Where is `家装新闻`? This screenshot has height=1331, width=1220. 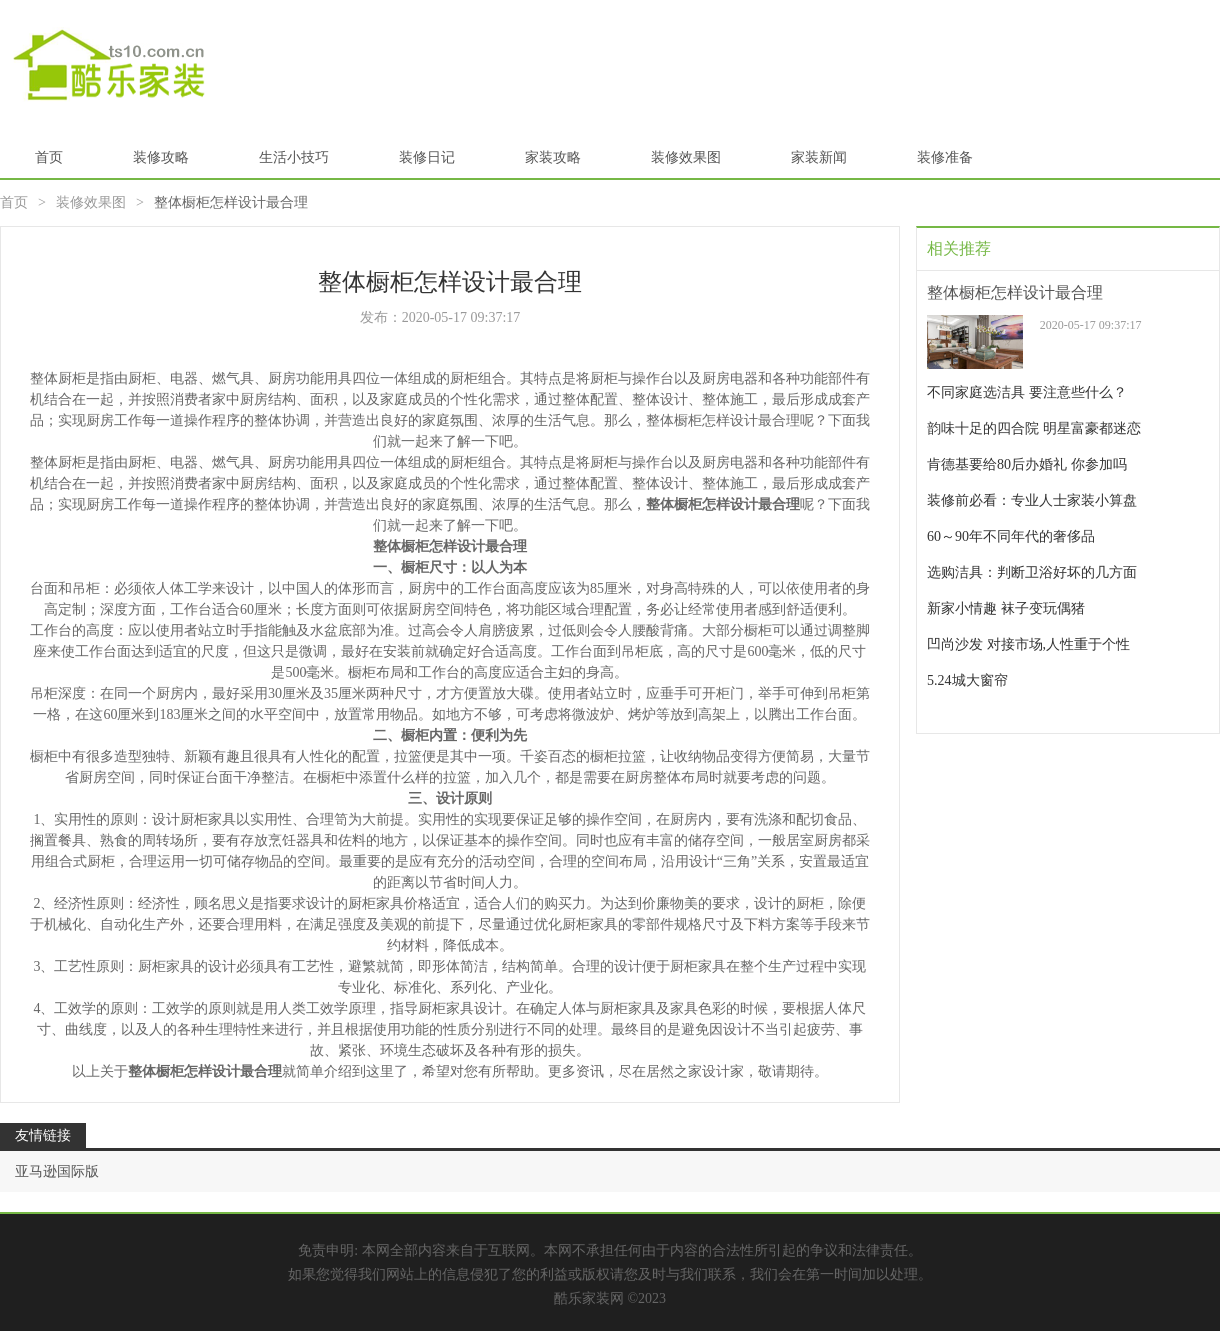
家装新闻 is located at coordinates (819, 157).